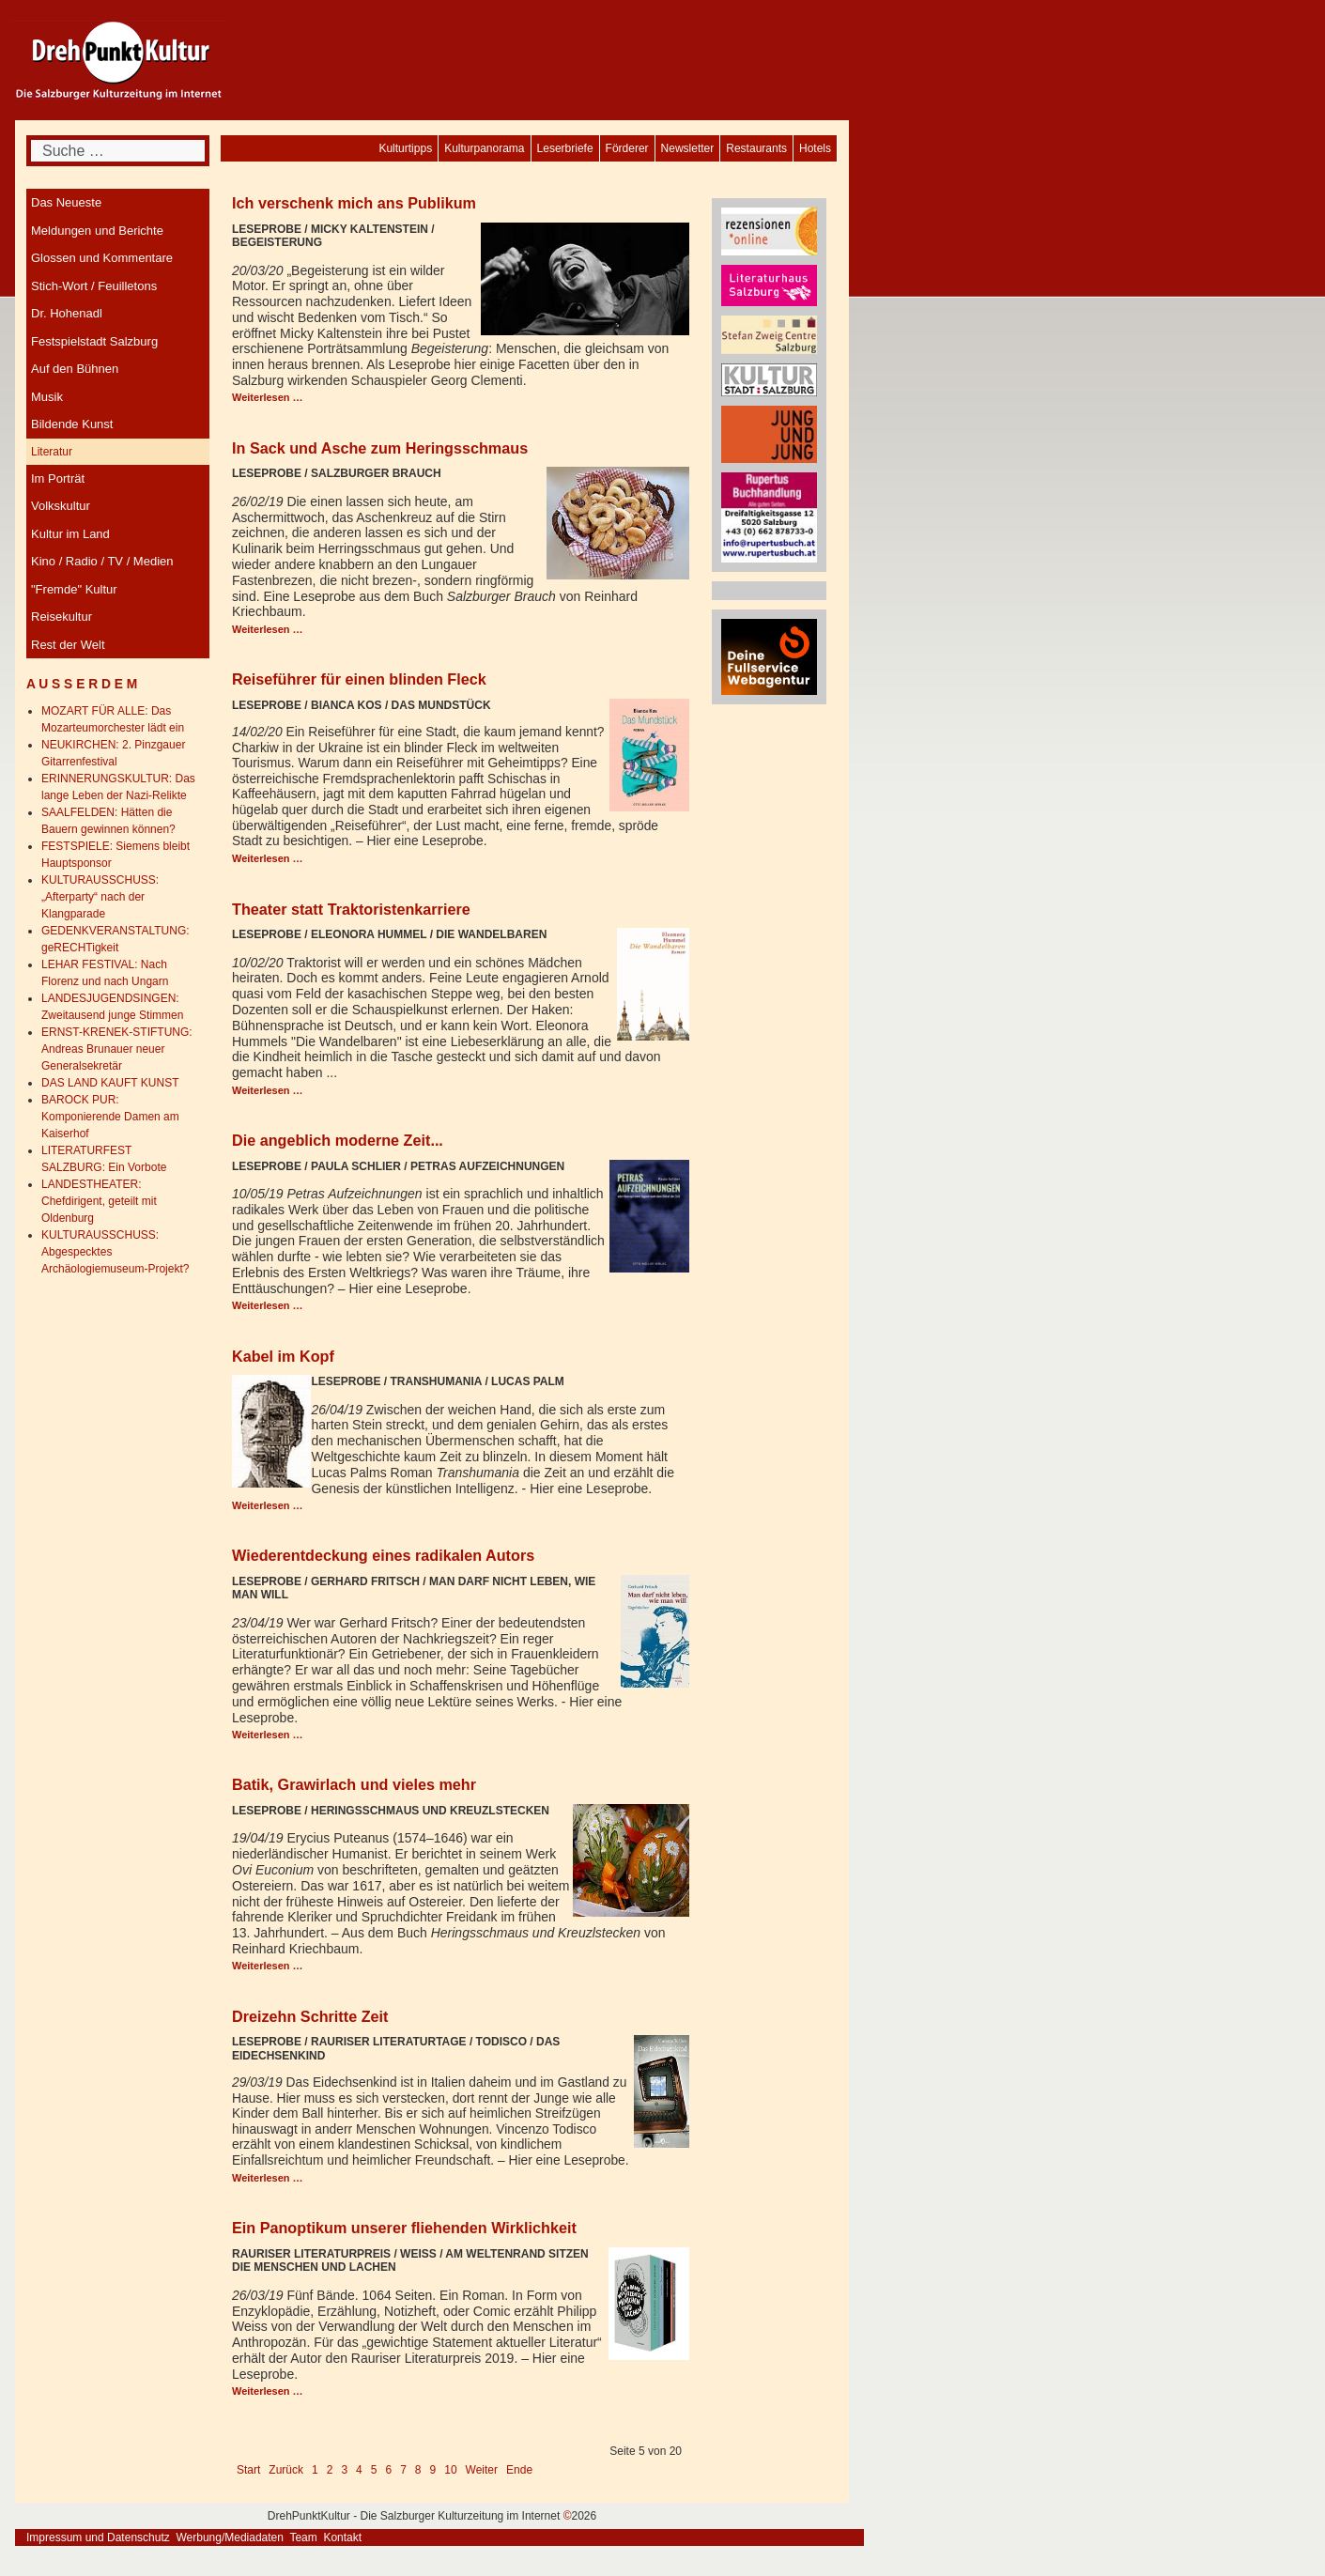  I want to click on Theater statt Traktoristenkarriere, so click(351, 909).